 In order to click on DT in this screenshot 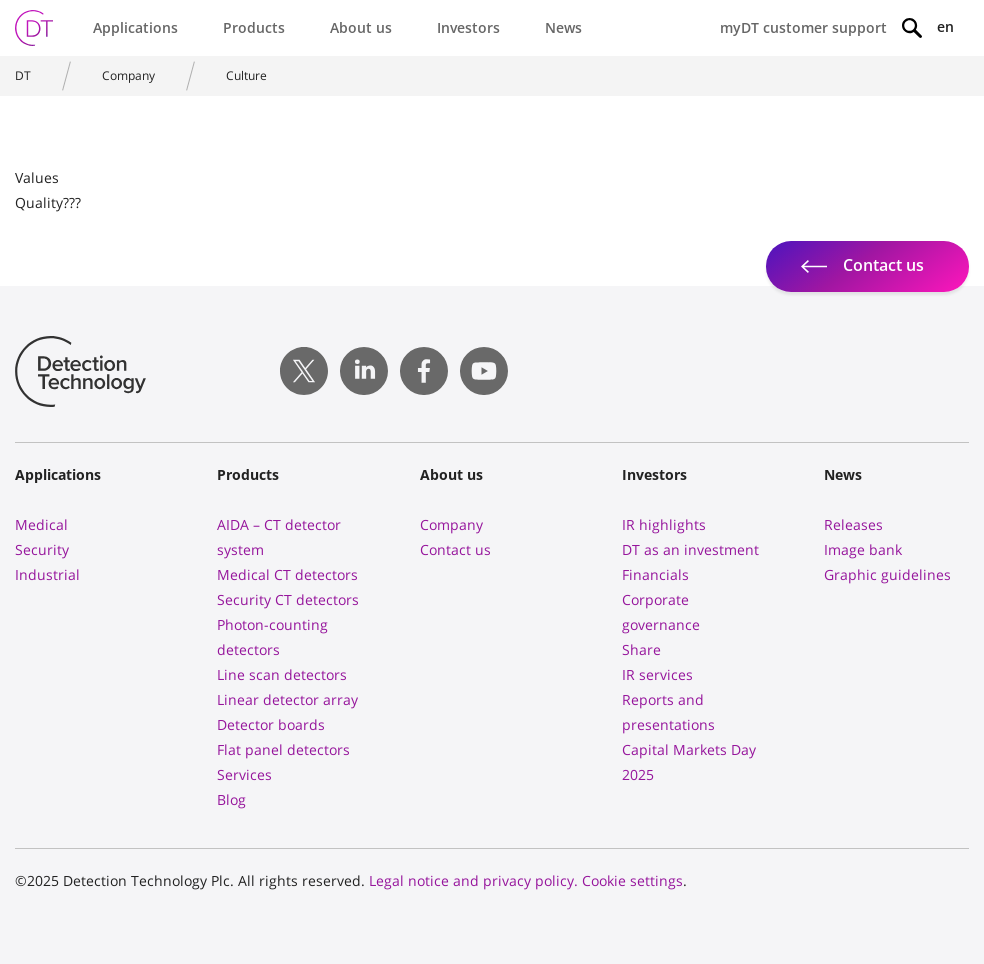, I will do `click(23, 75)`.